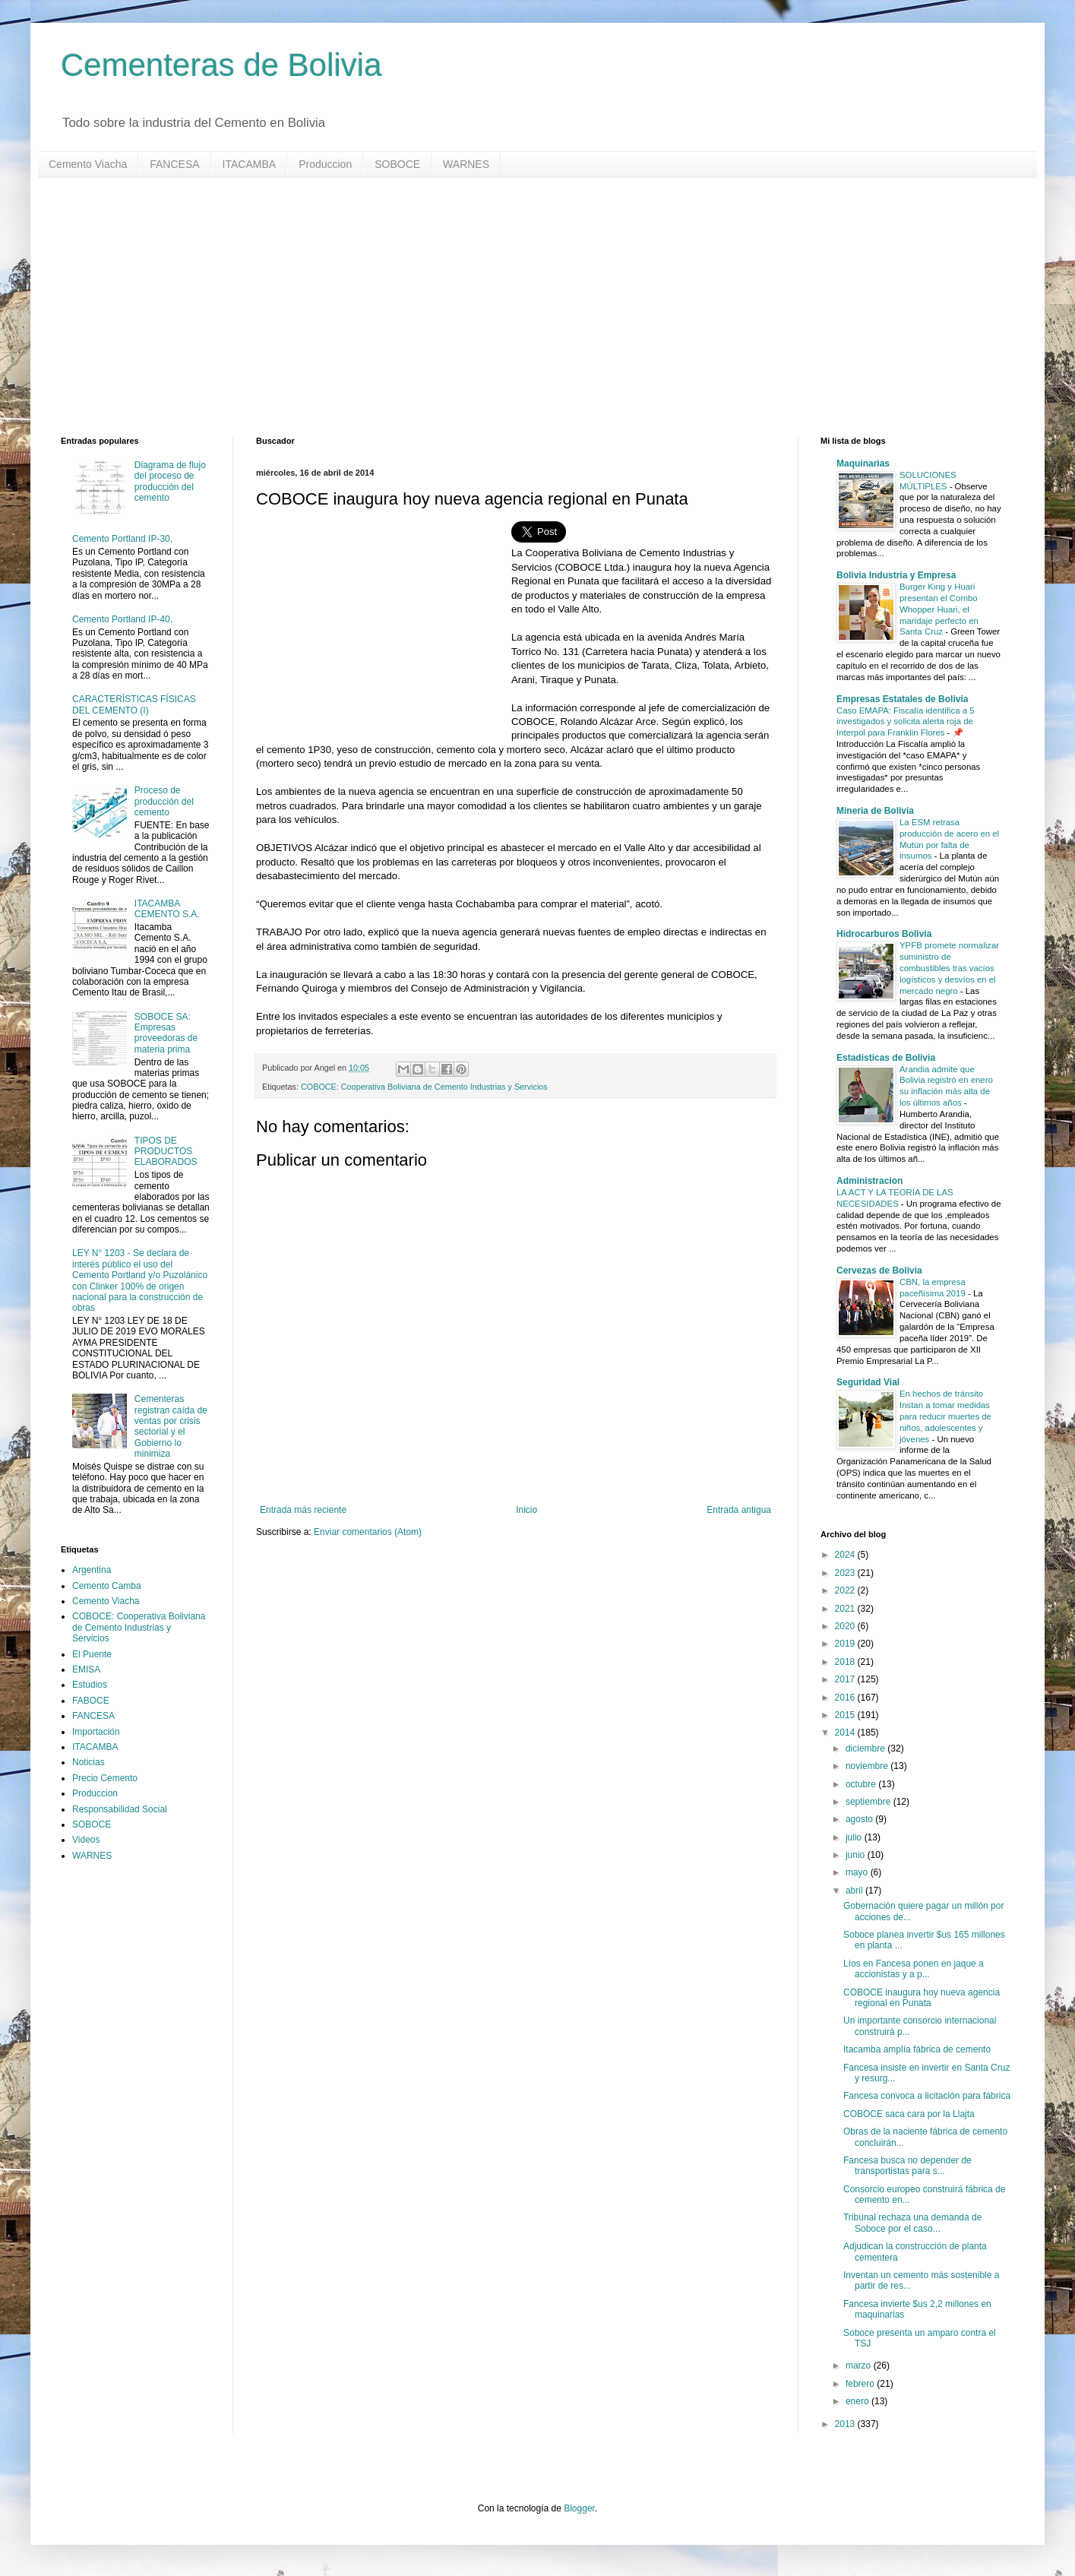 The width and height of the screenshot is (1075, 2576). What do you see at coordinates (917, 2049) in the screenshot?
I see `Itacamba amplía fábrica de cemento` at bounding box center [917, 2049].